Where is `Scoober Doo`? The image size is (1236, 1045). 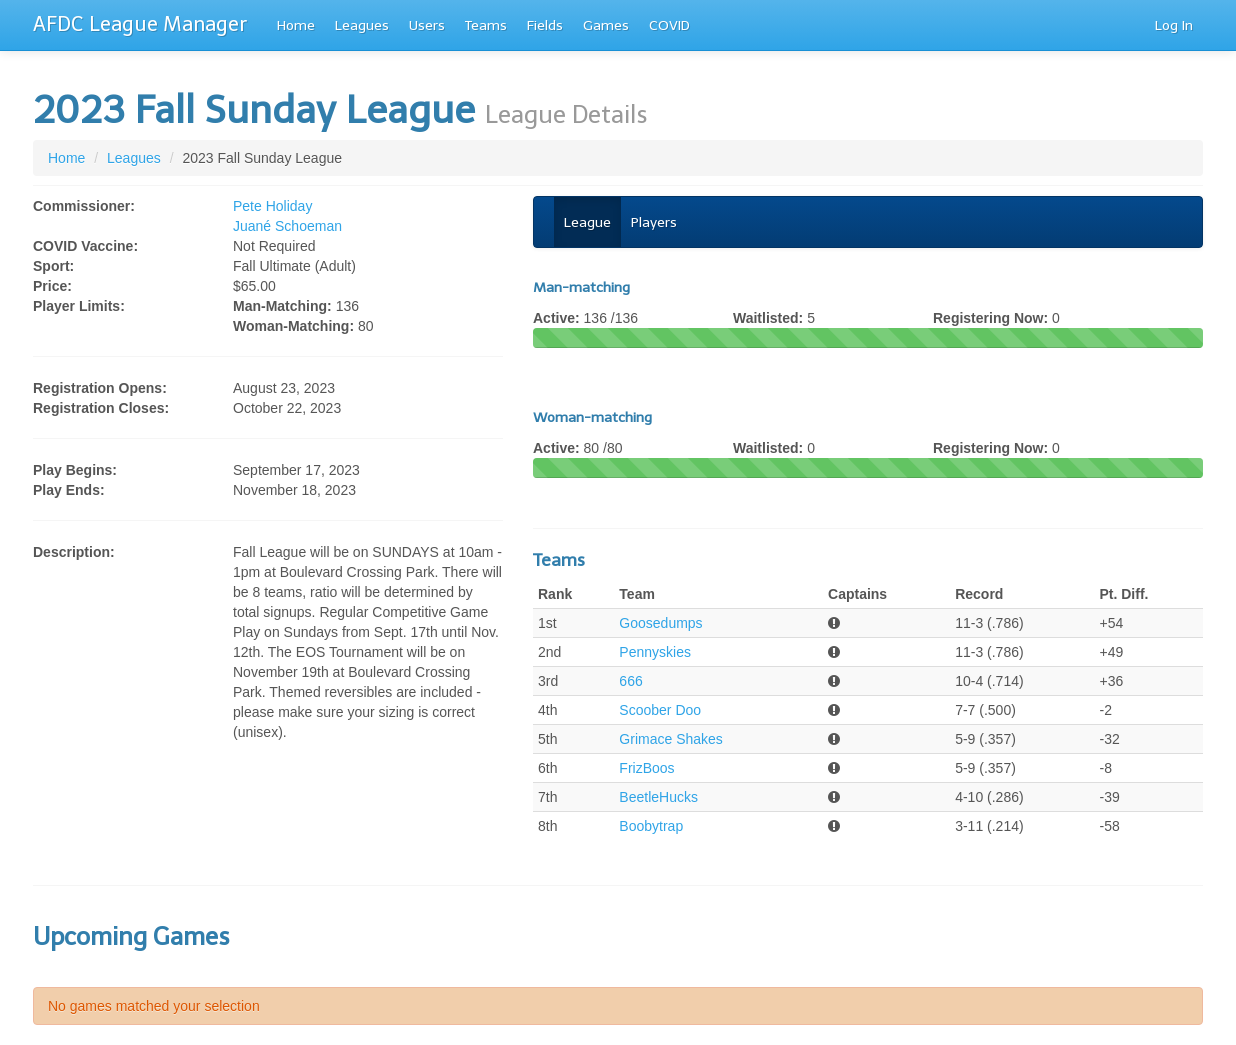 Scoober Doo is located at coordinates (660, 710).